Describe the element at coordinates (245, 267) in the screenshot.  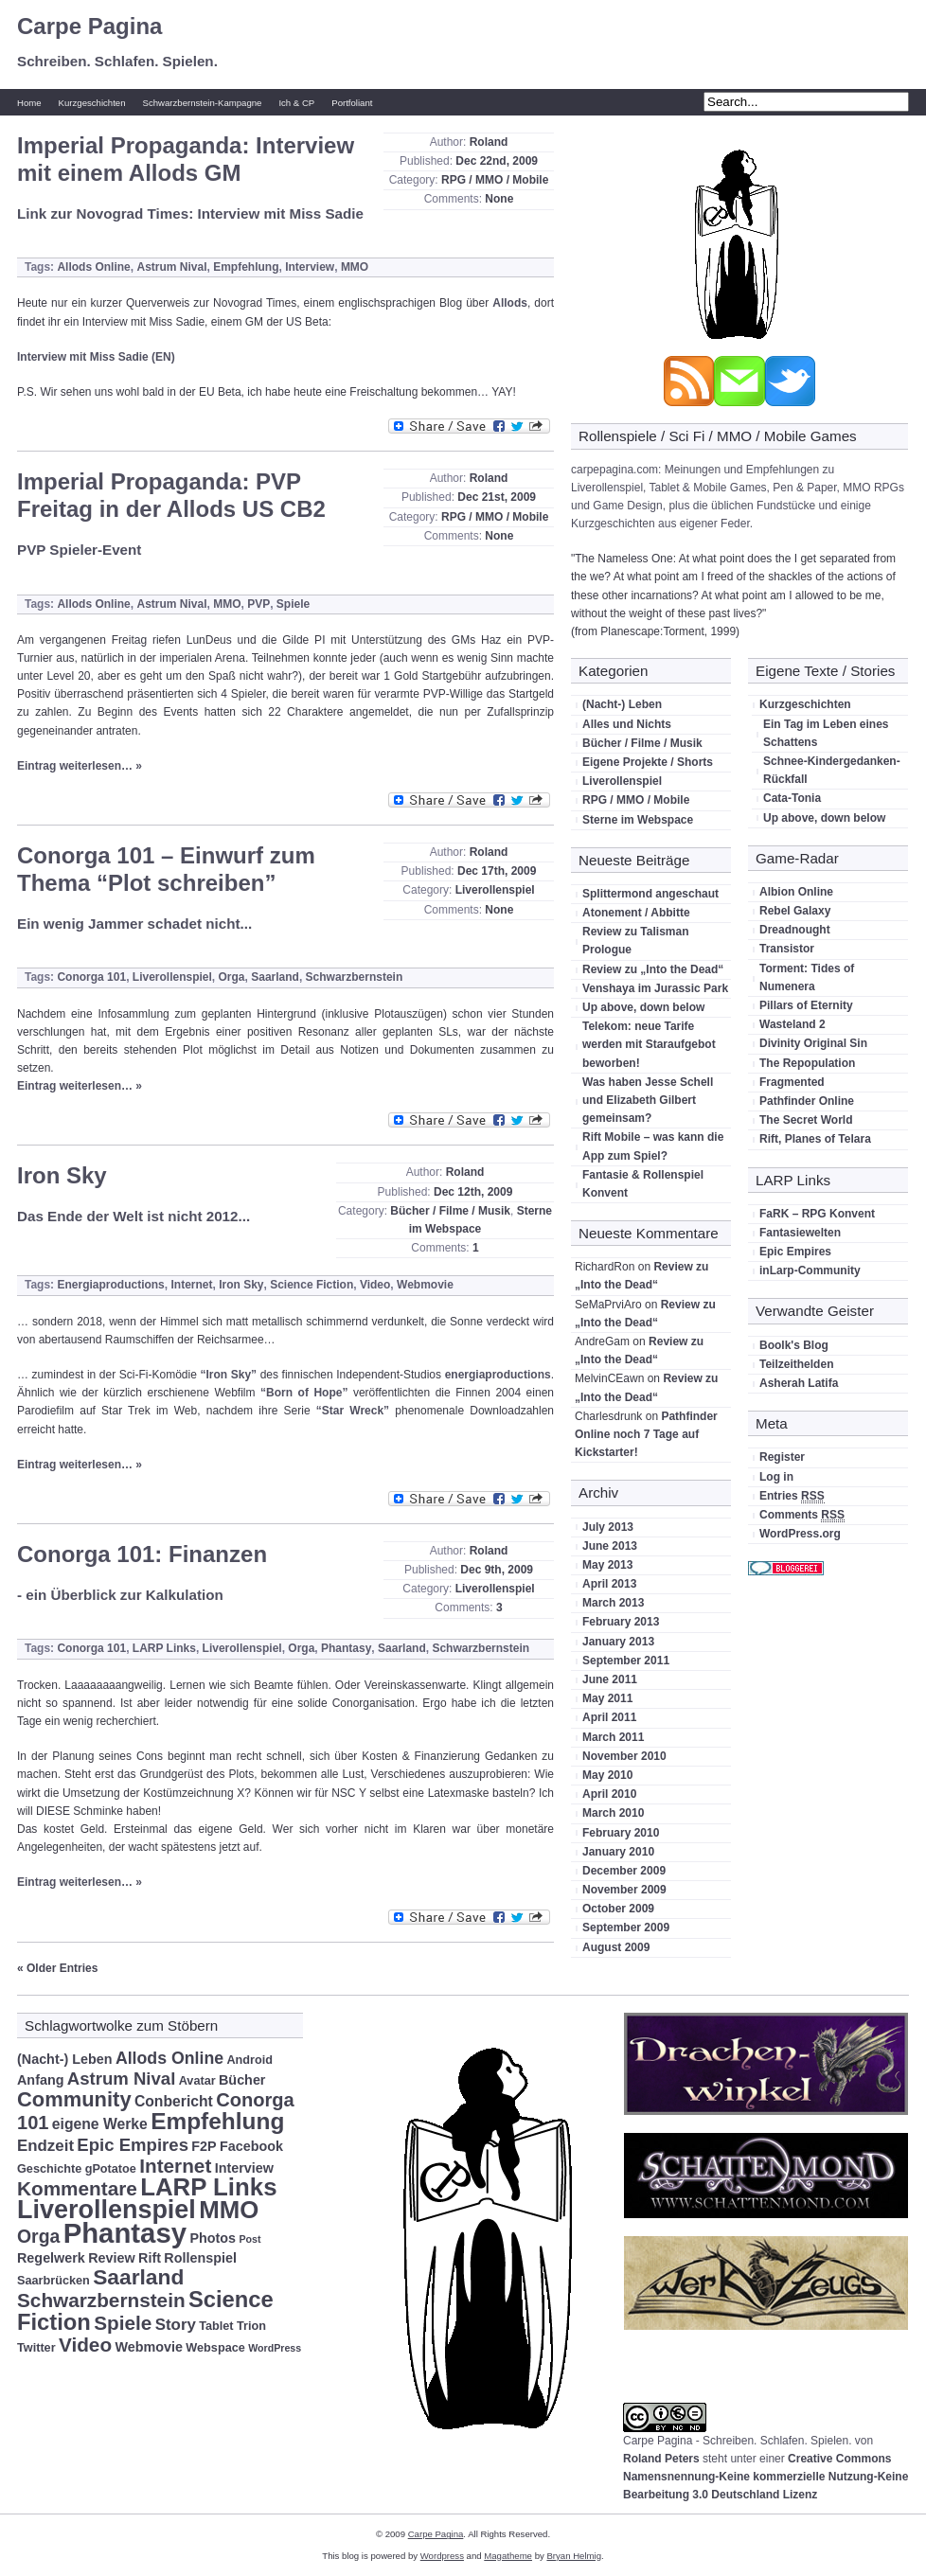
I see `Empfehlung` at that location.